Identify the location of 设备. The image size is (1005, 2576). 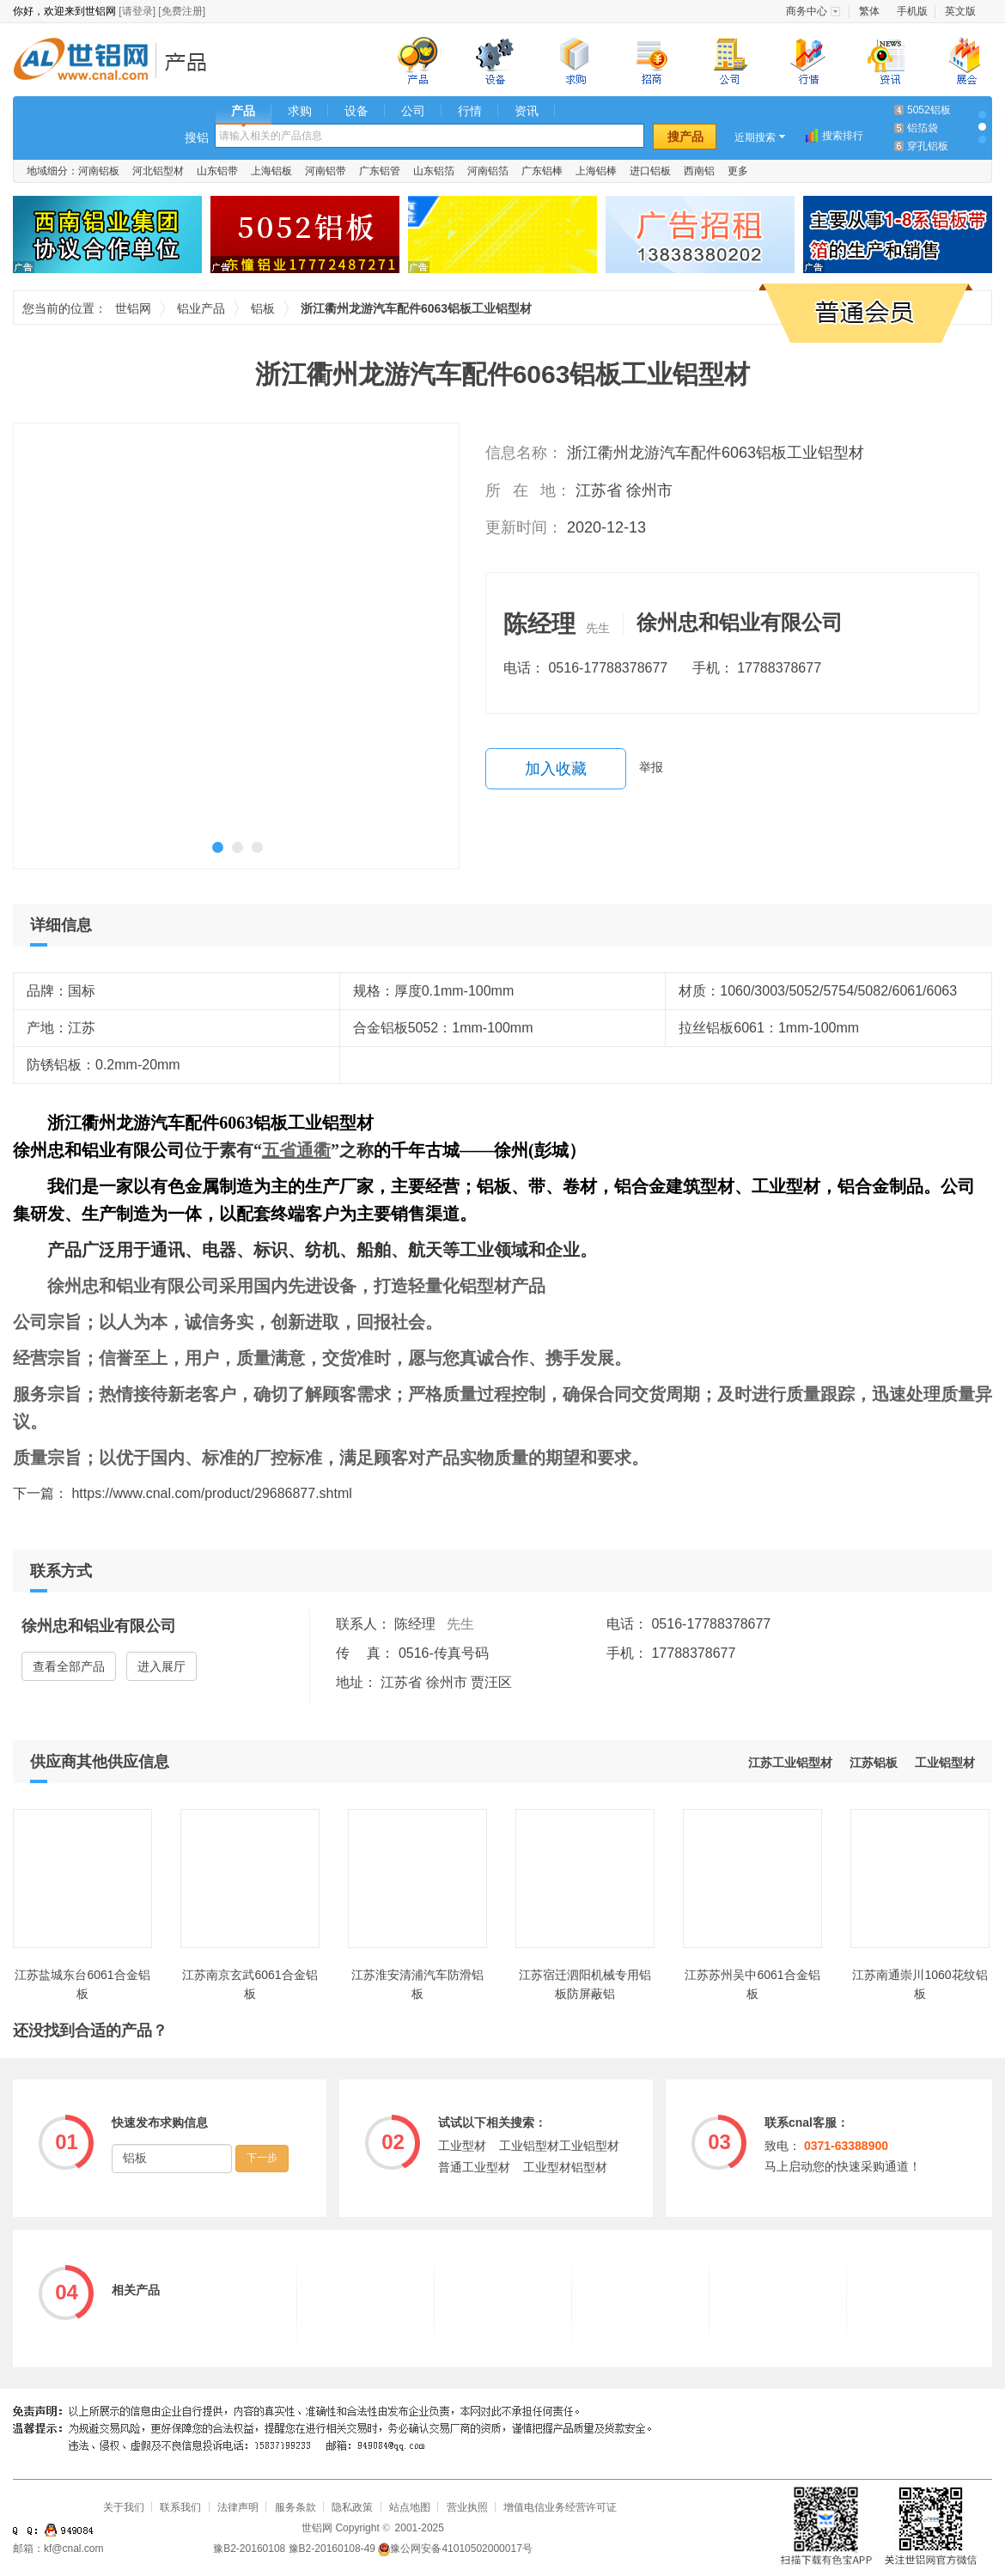
(356, 111).